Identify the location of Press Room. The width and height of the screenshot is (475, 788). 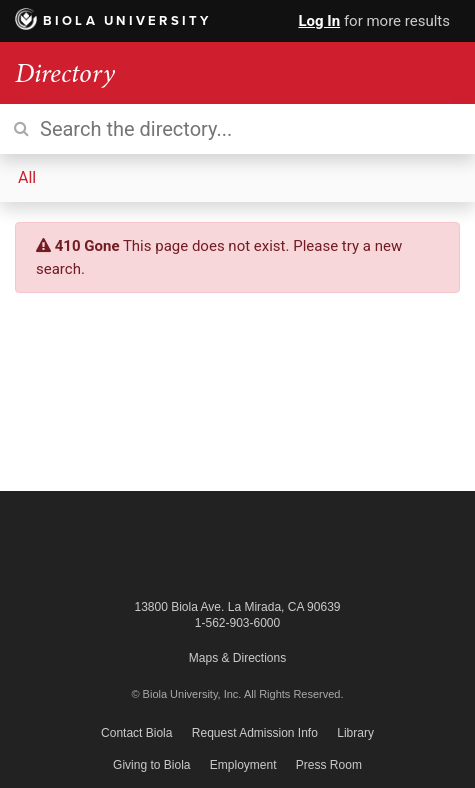
(329, 765).